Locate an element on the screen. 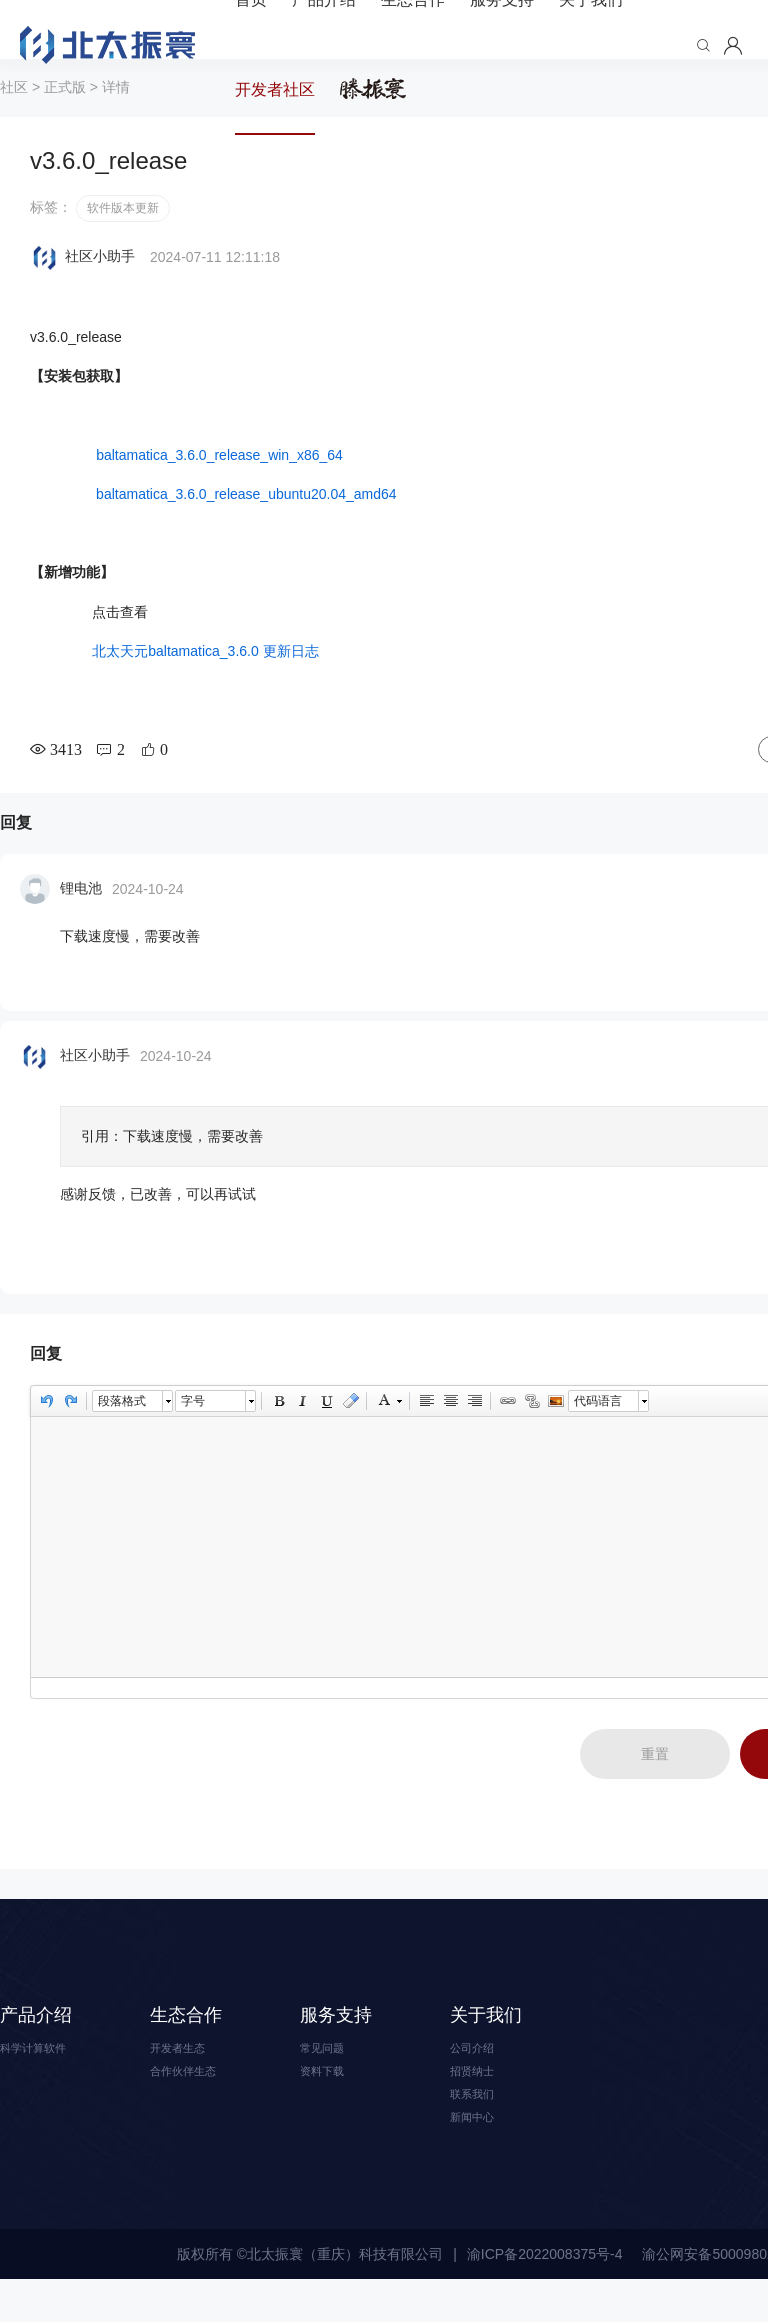 The height and width of the screenshot is (2322, 768). 新闻中心 is located at coordinates (478, 2158).